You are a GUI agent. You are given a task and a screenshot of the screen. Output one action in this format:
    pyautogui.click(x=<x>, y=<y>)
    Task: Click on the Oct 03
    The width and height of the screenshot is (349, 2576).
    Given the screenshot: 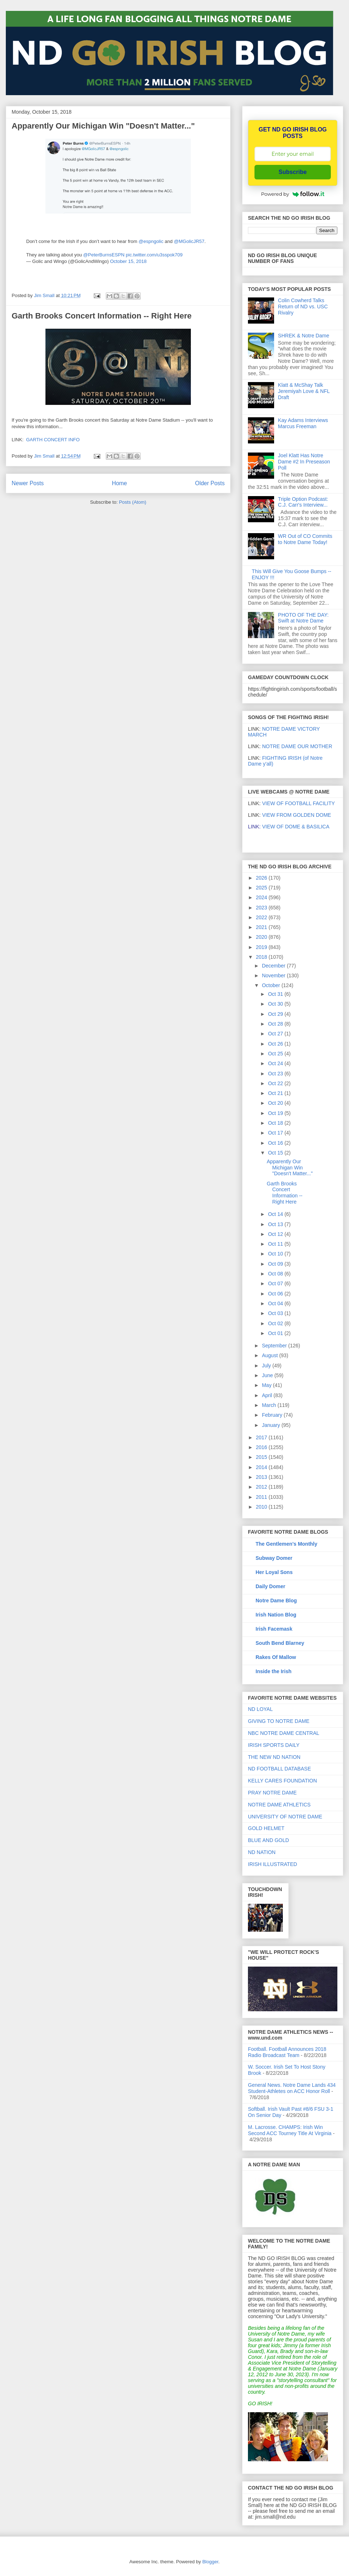 What is the action you would take?
    pyautogui.click(x=276, y=1313)
    